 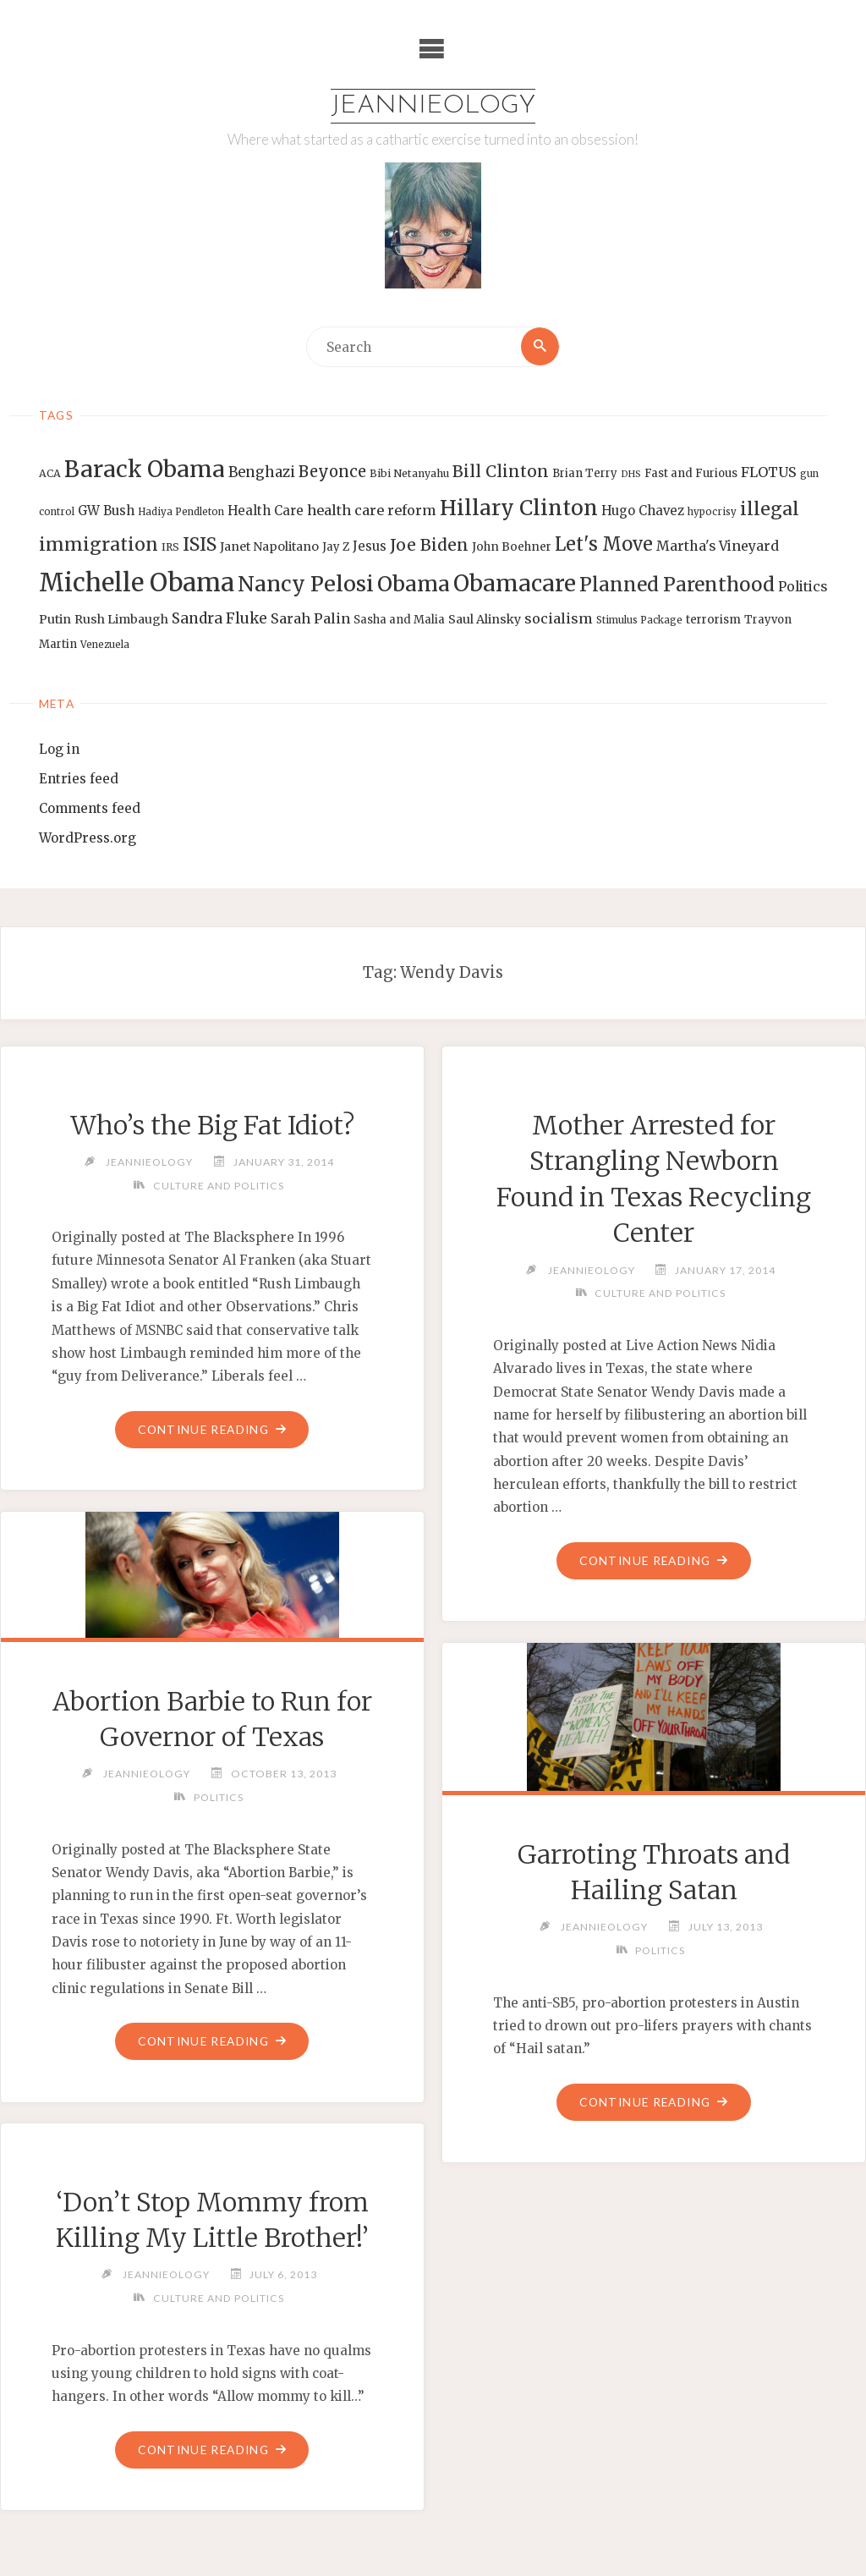 What do you see at coordinates (50, 474) in the screenshot?
I see `ACA [ACA (13 items)]` at bounding box center [50, 474].